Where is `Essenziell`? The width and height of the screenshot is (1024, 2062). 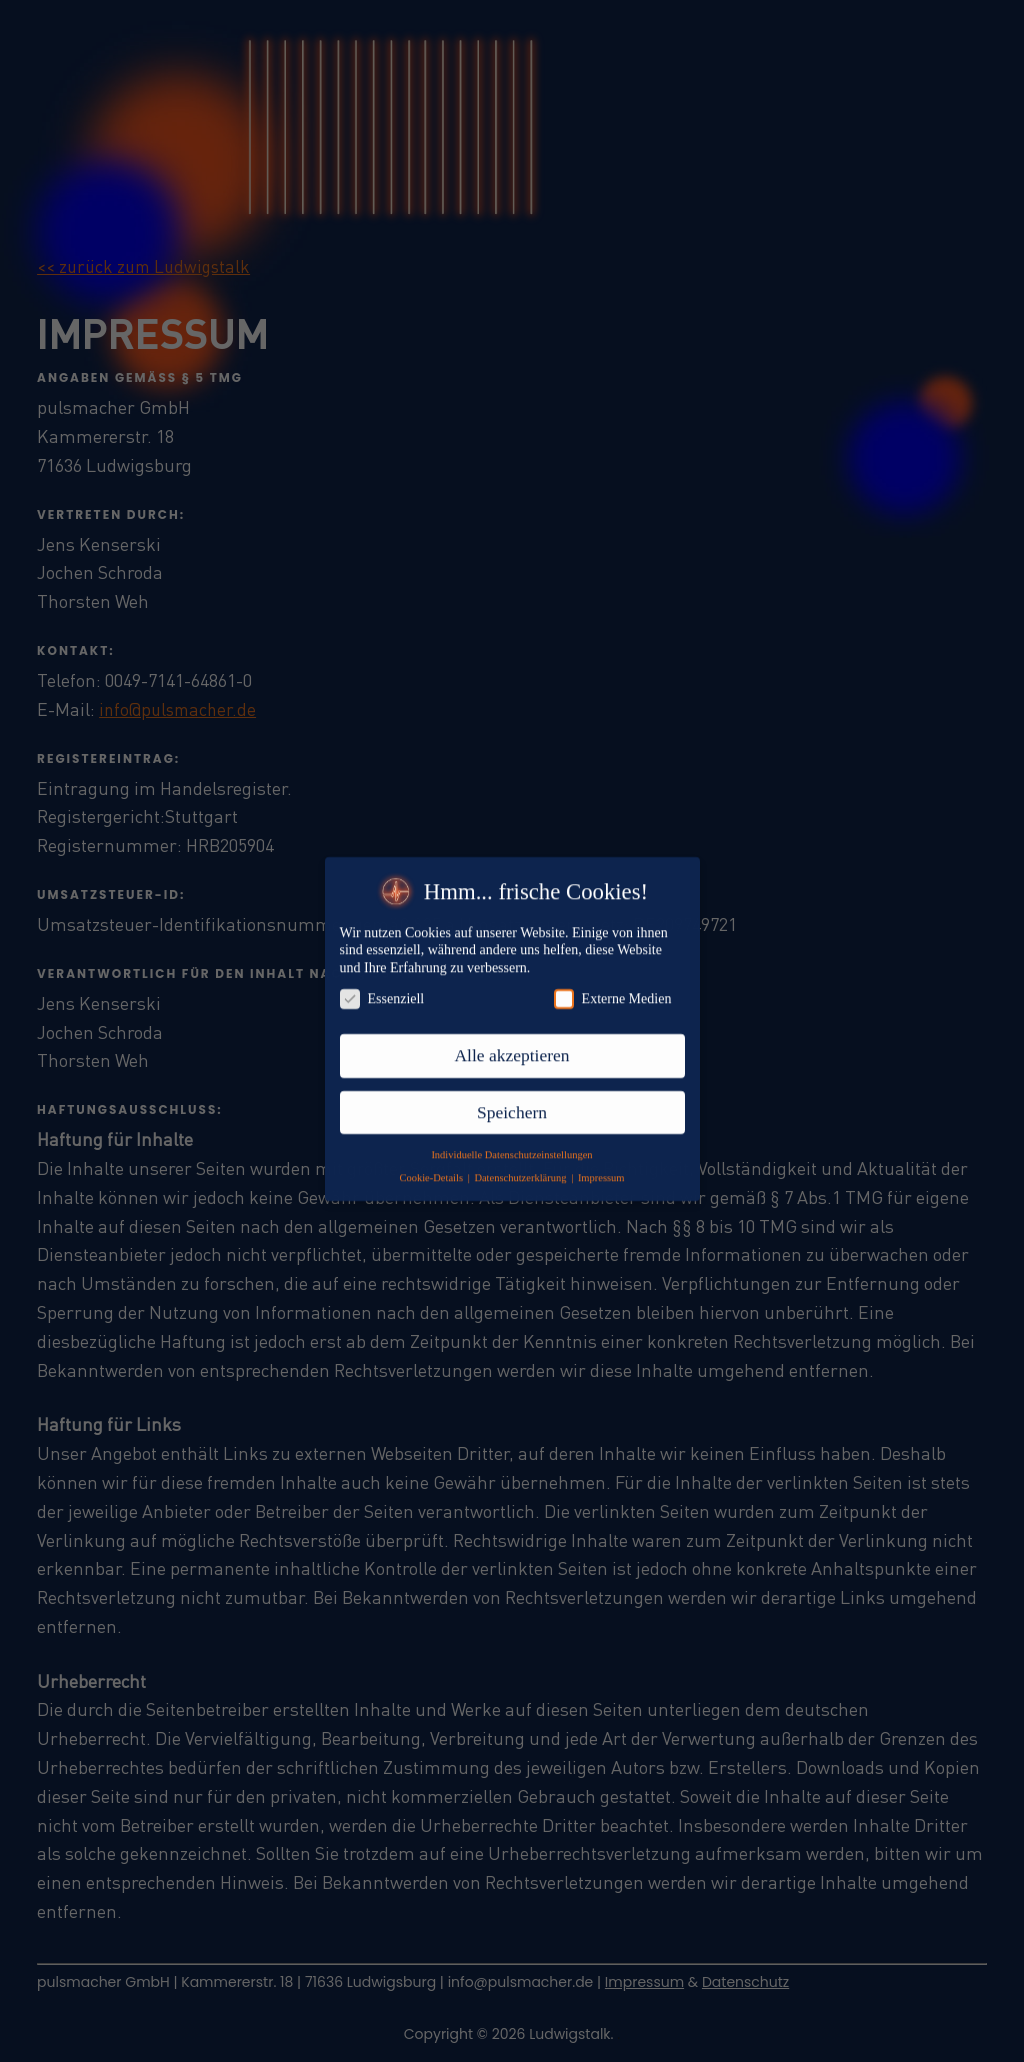 Essenziell is located at coordinates (382, 980).